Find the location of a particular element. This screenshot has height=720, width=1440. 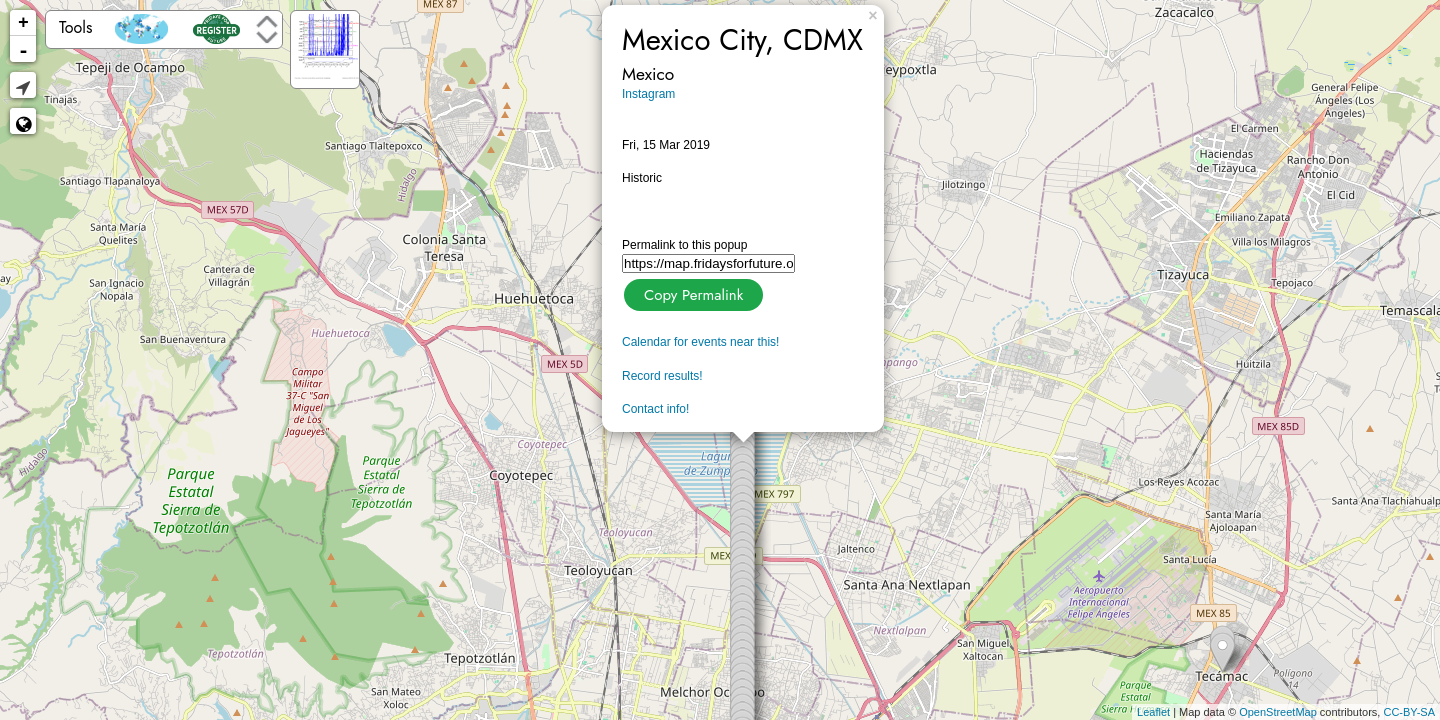

OpenStreetMap is located at coordinates (1278, 712).